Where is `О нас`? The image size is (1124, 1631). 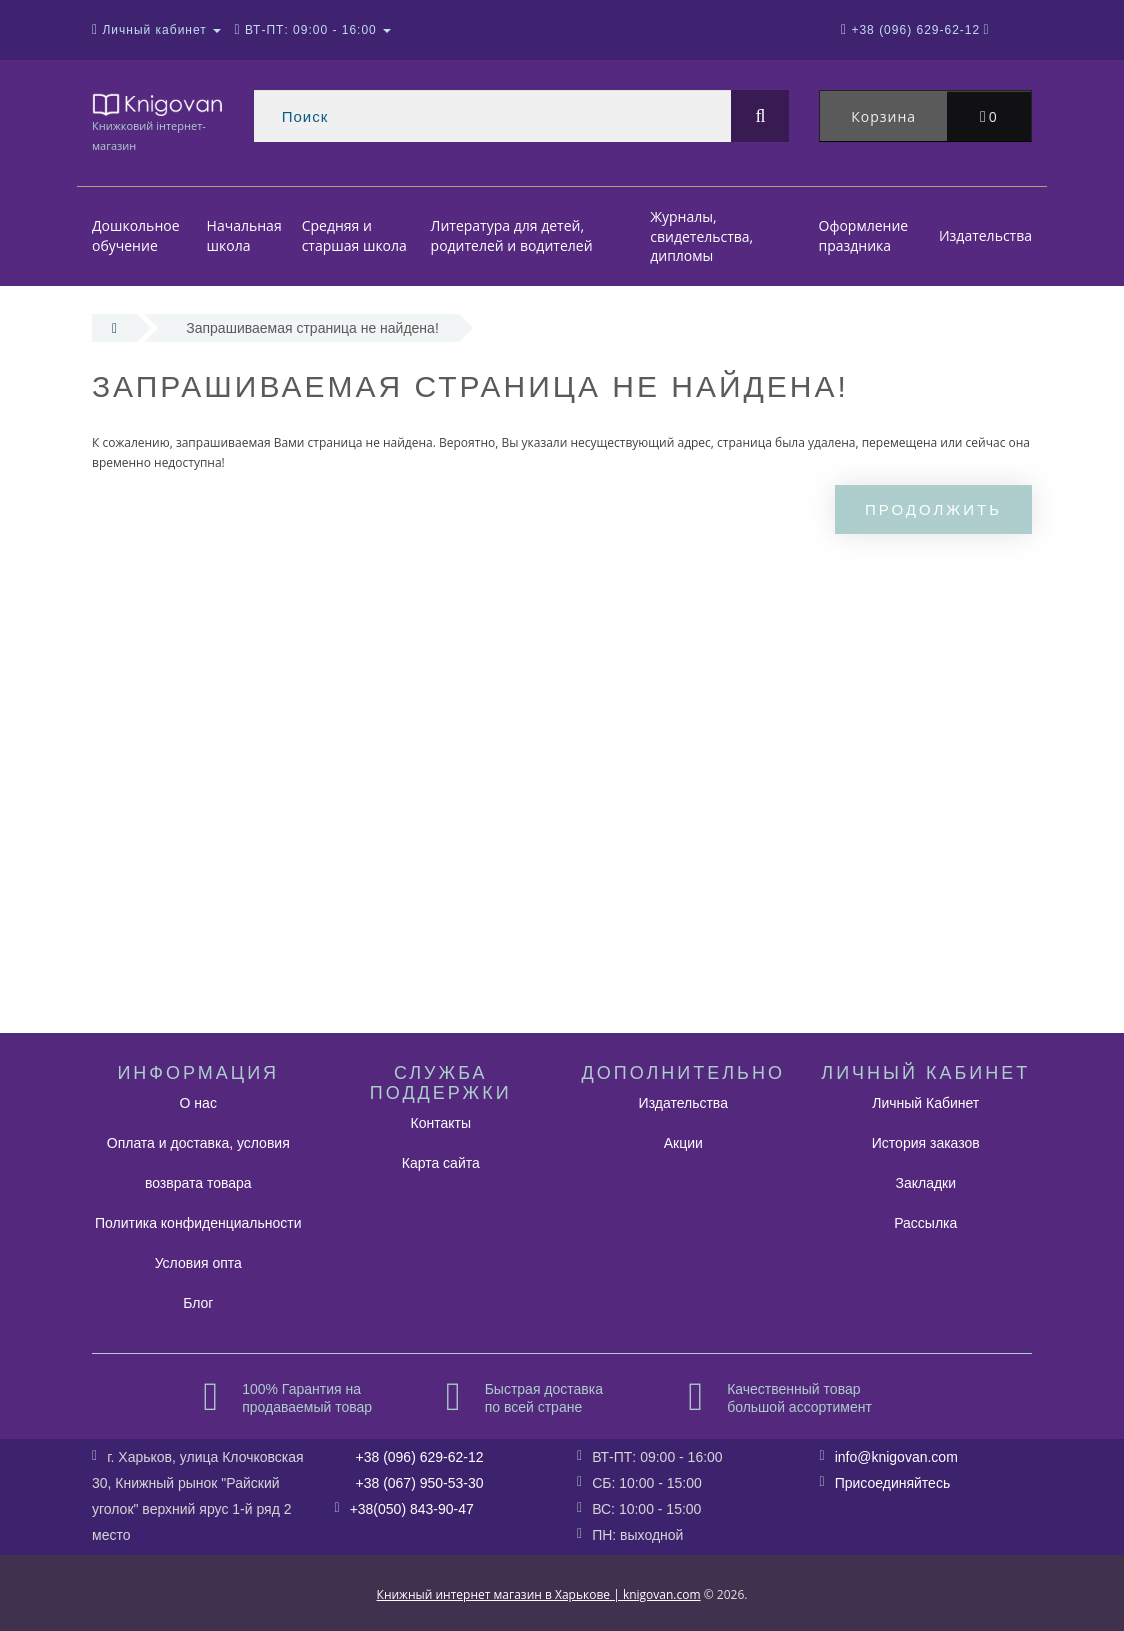 О нас is located at coordinates (198, 1103).